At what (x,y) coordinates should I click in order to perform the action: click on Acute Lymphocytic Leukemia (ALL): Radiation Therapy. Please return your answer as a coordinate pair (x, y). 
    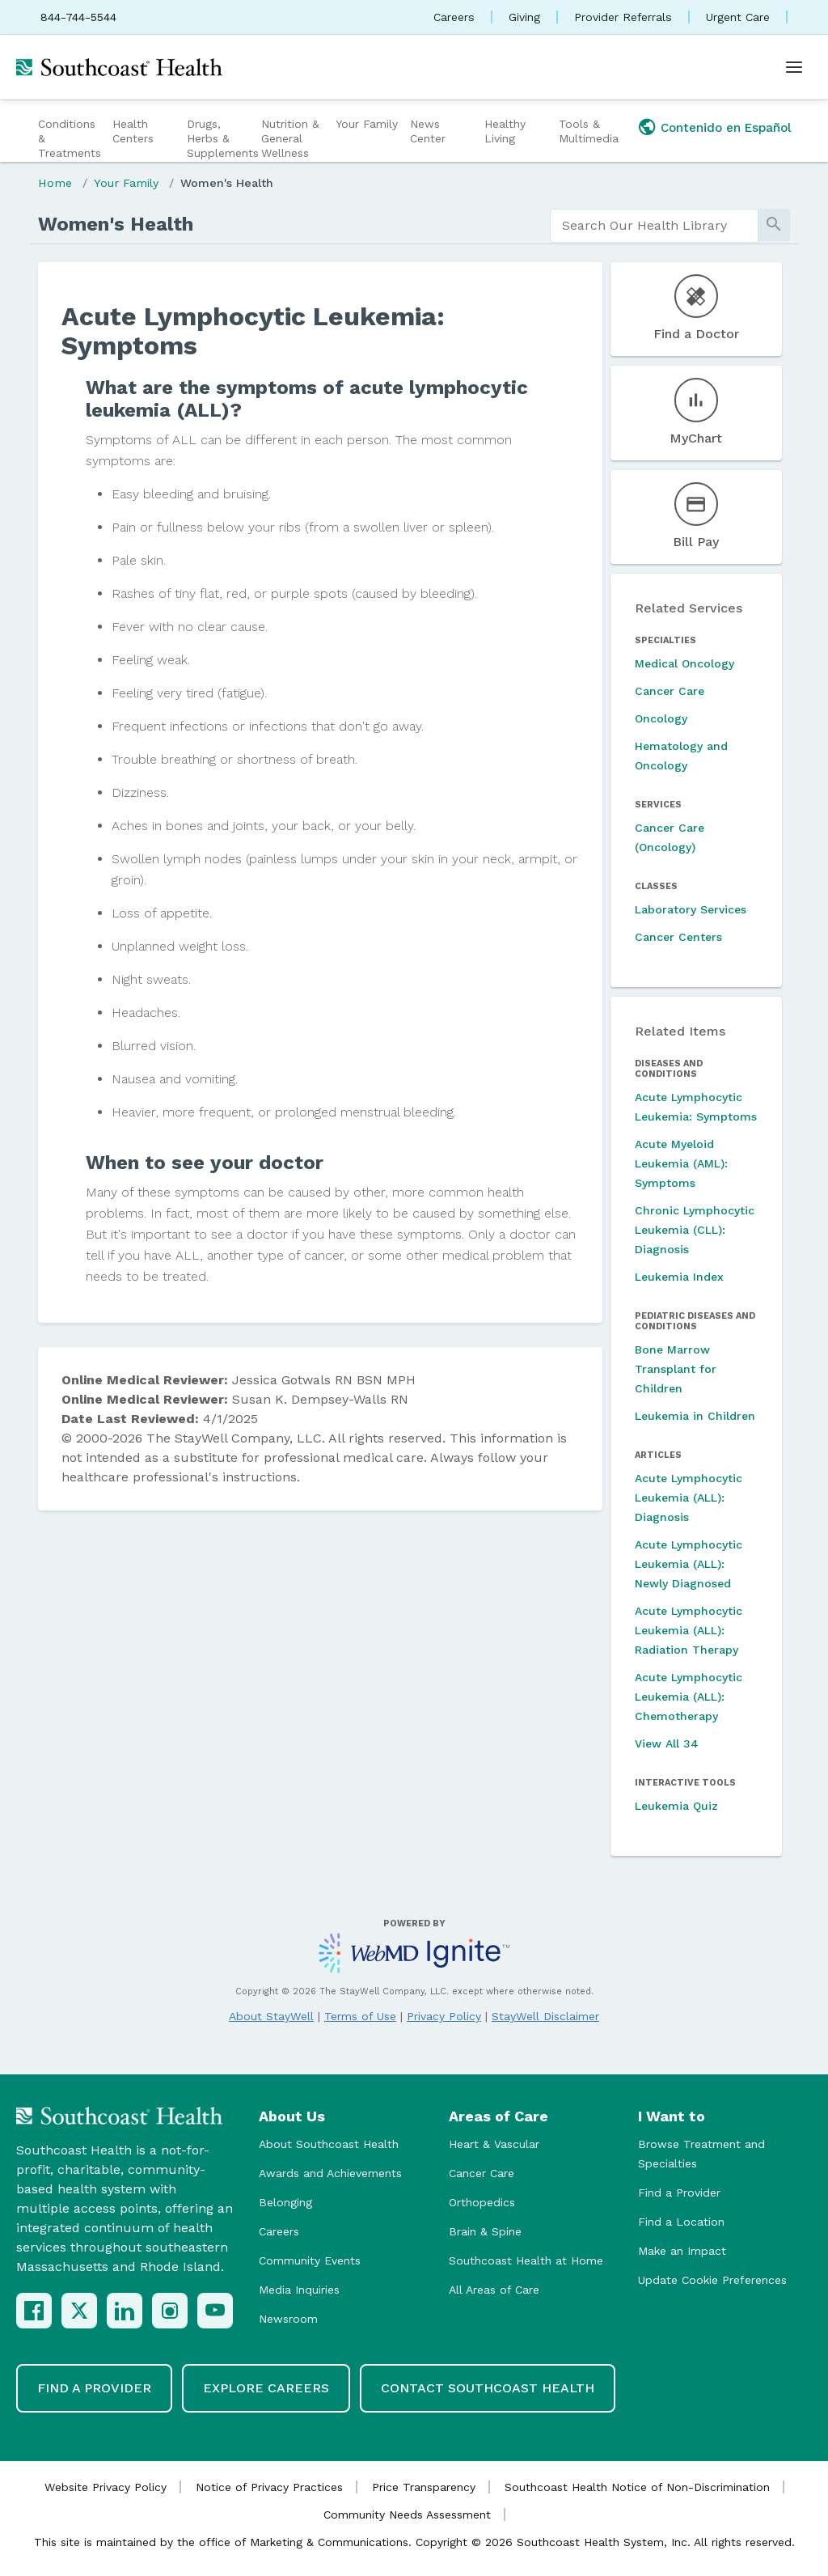
    Looking at the image, I should click on (688, 1630).